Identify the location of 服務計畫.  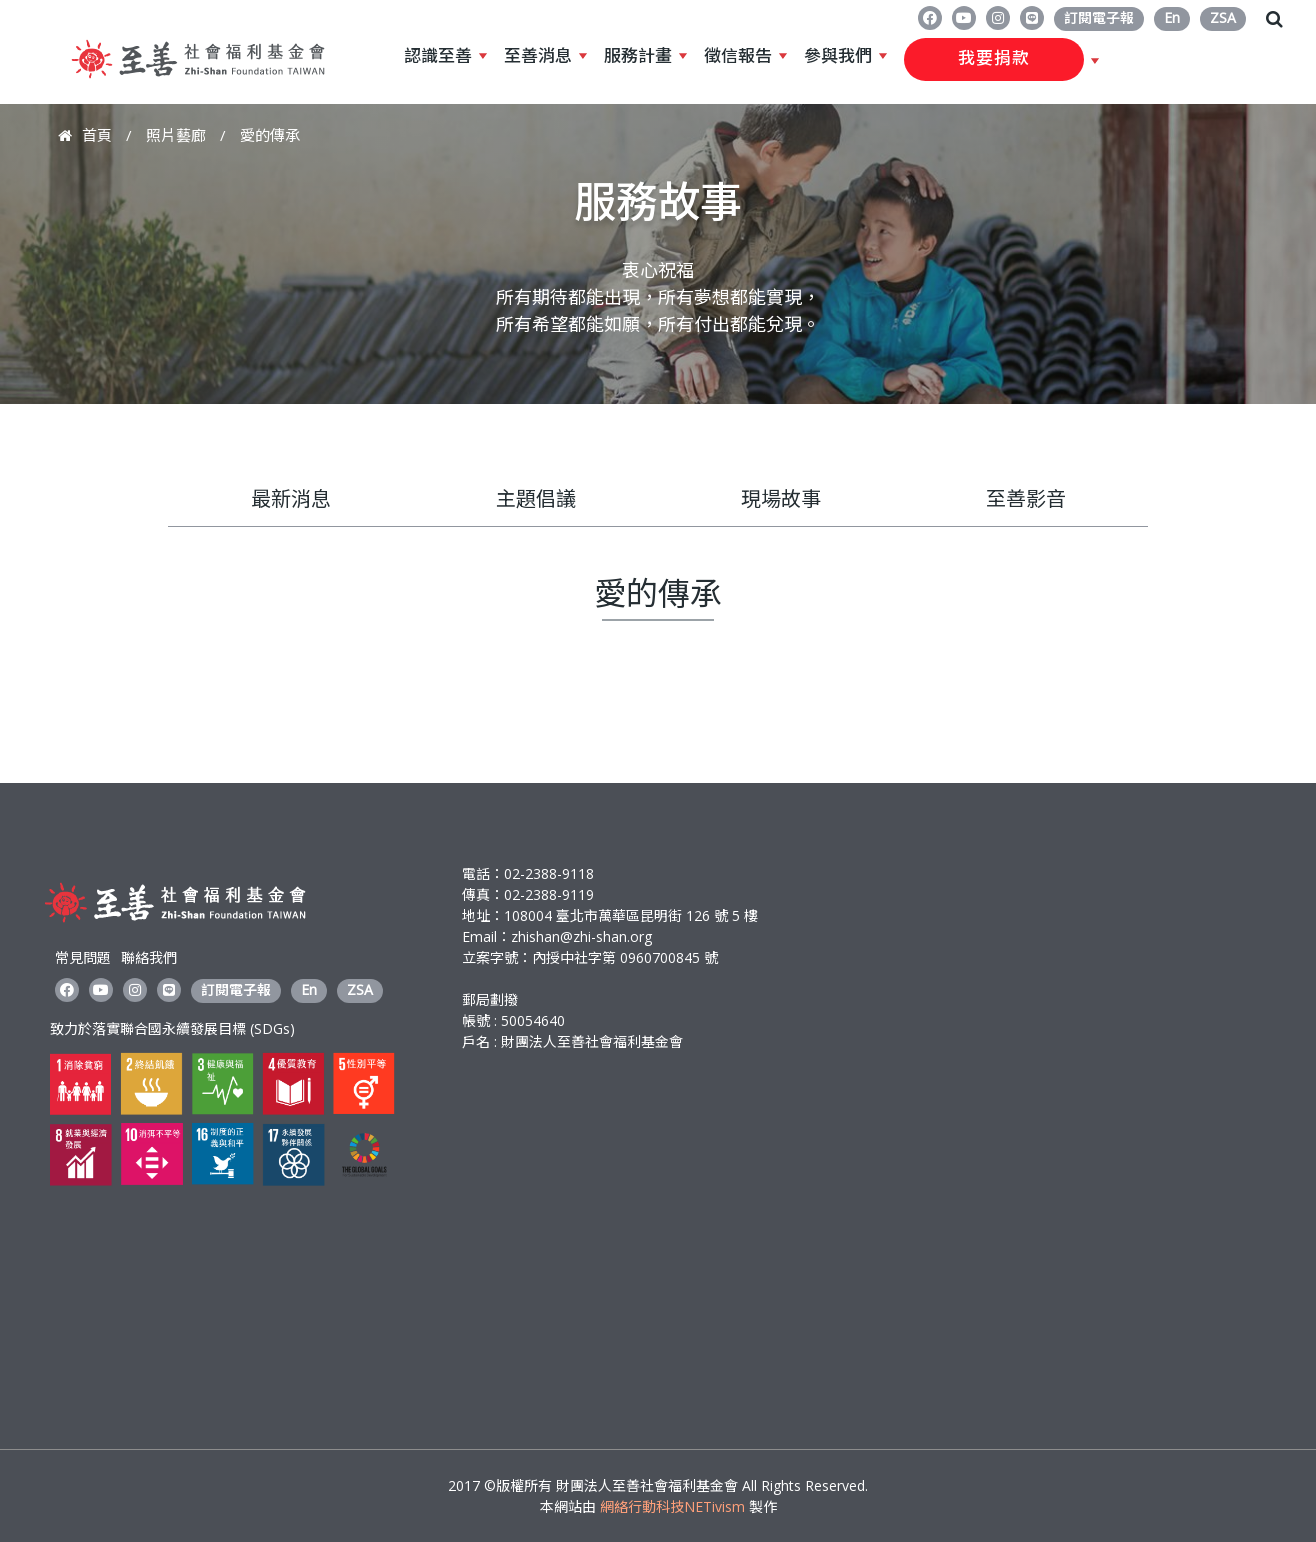
(638, 56).